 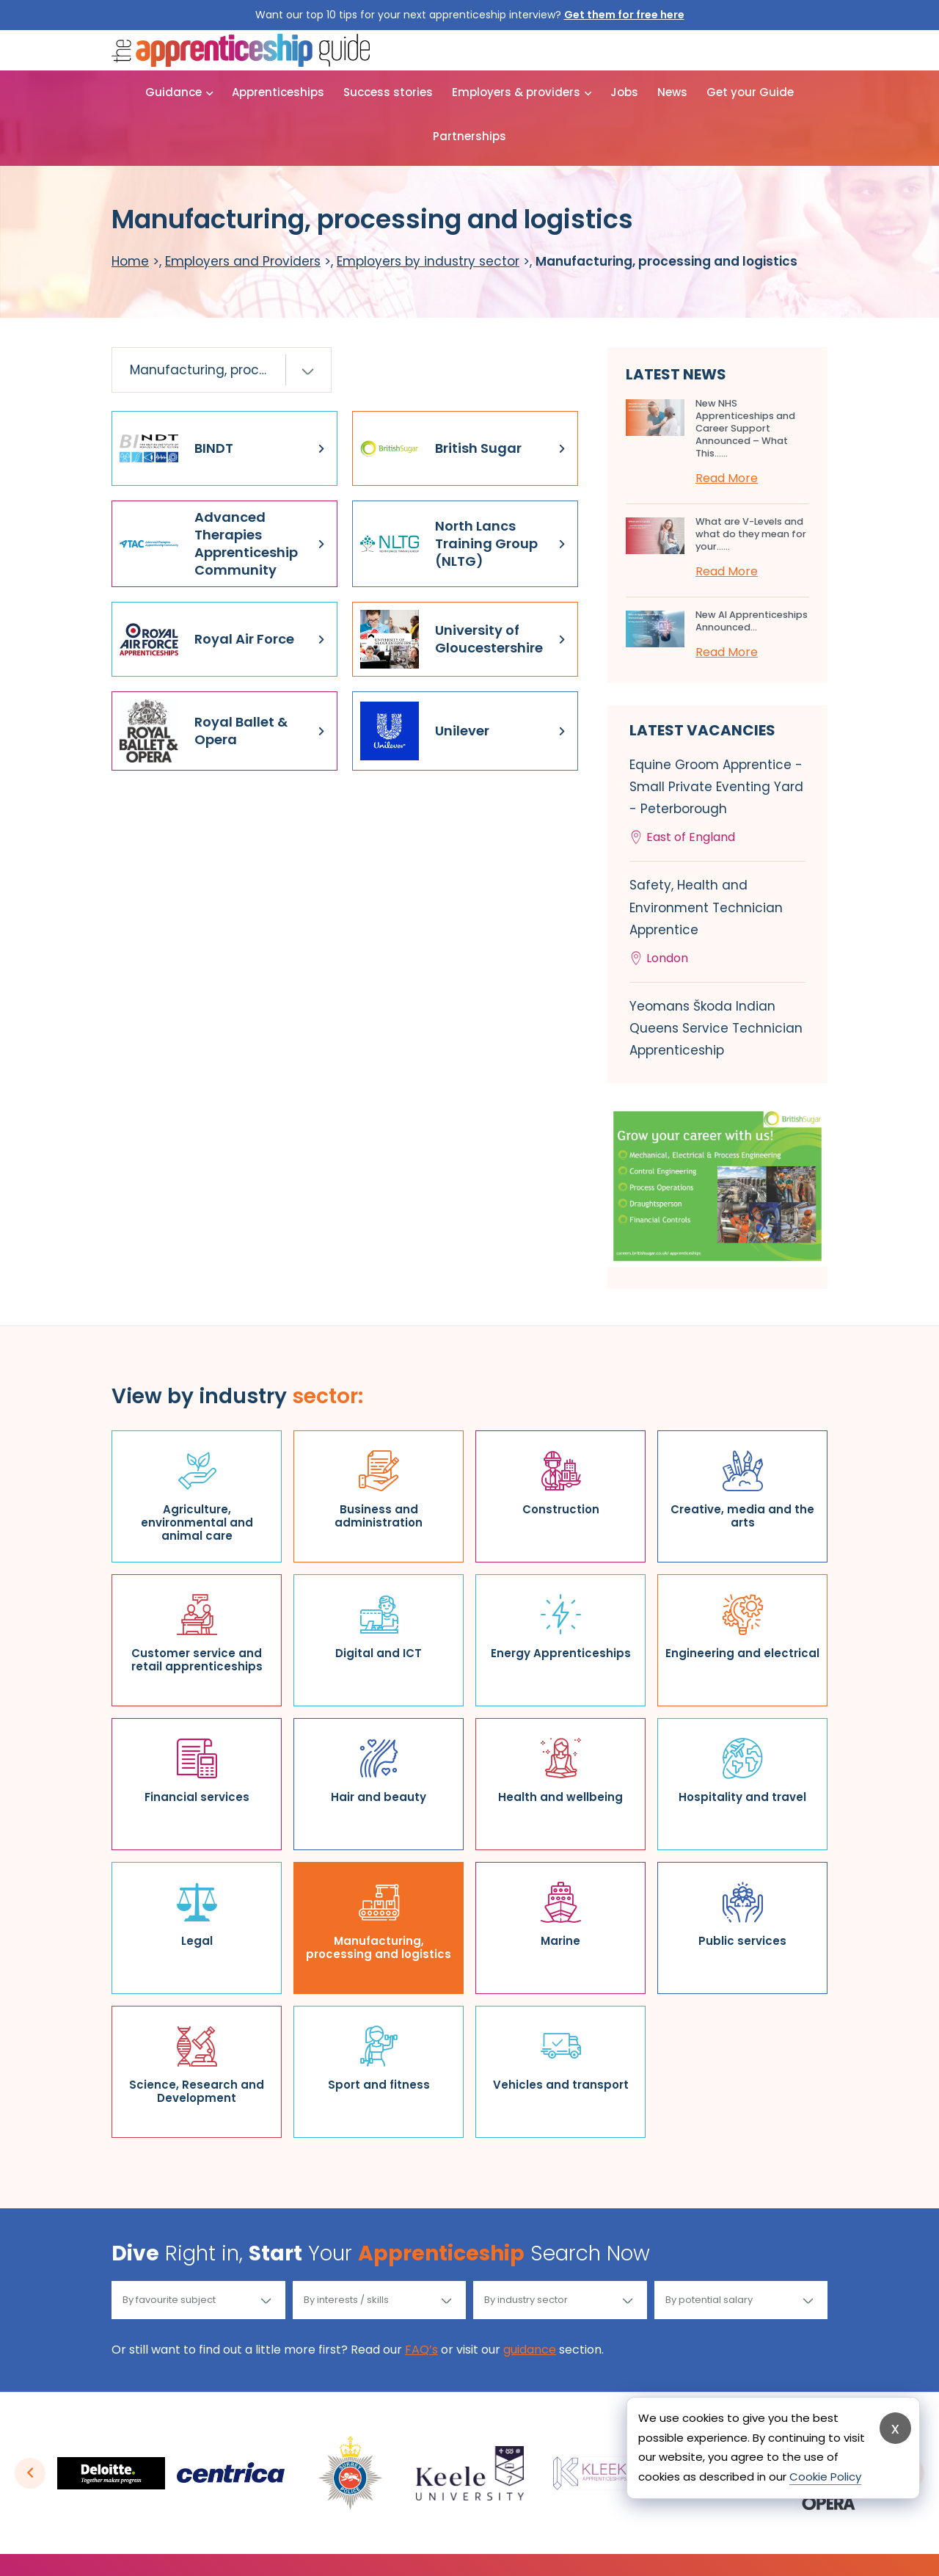 I want to click on Partnerships, so click(x=469, y=136).